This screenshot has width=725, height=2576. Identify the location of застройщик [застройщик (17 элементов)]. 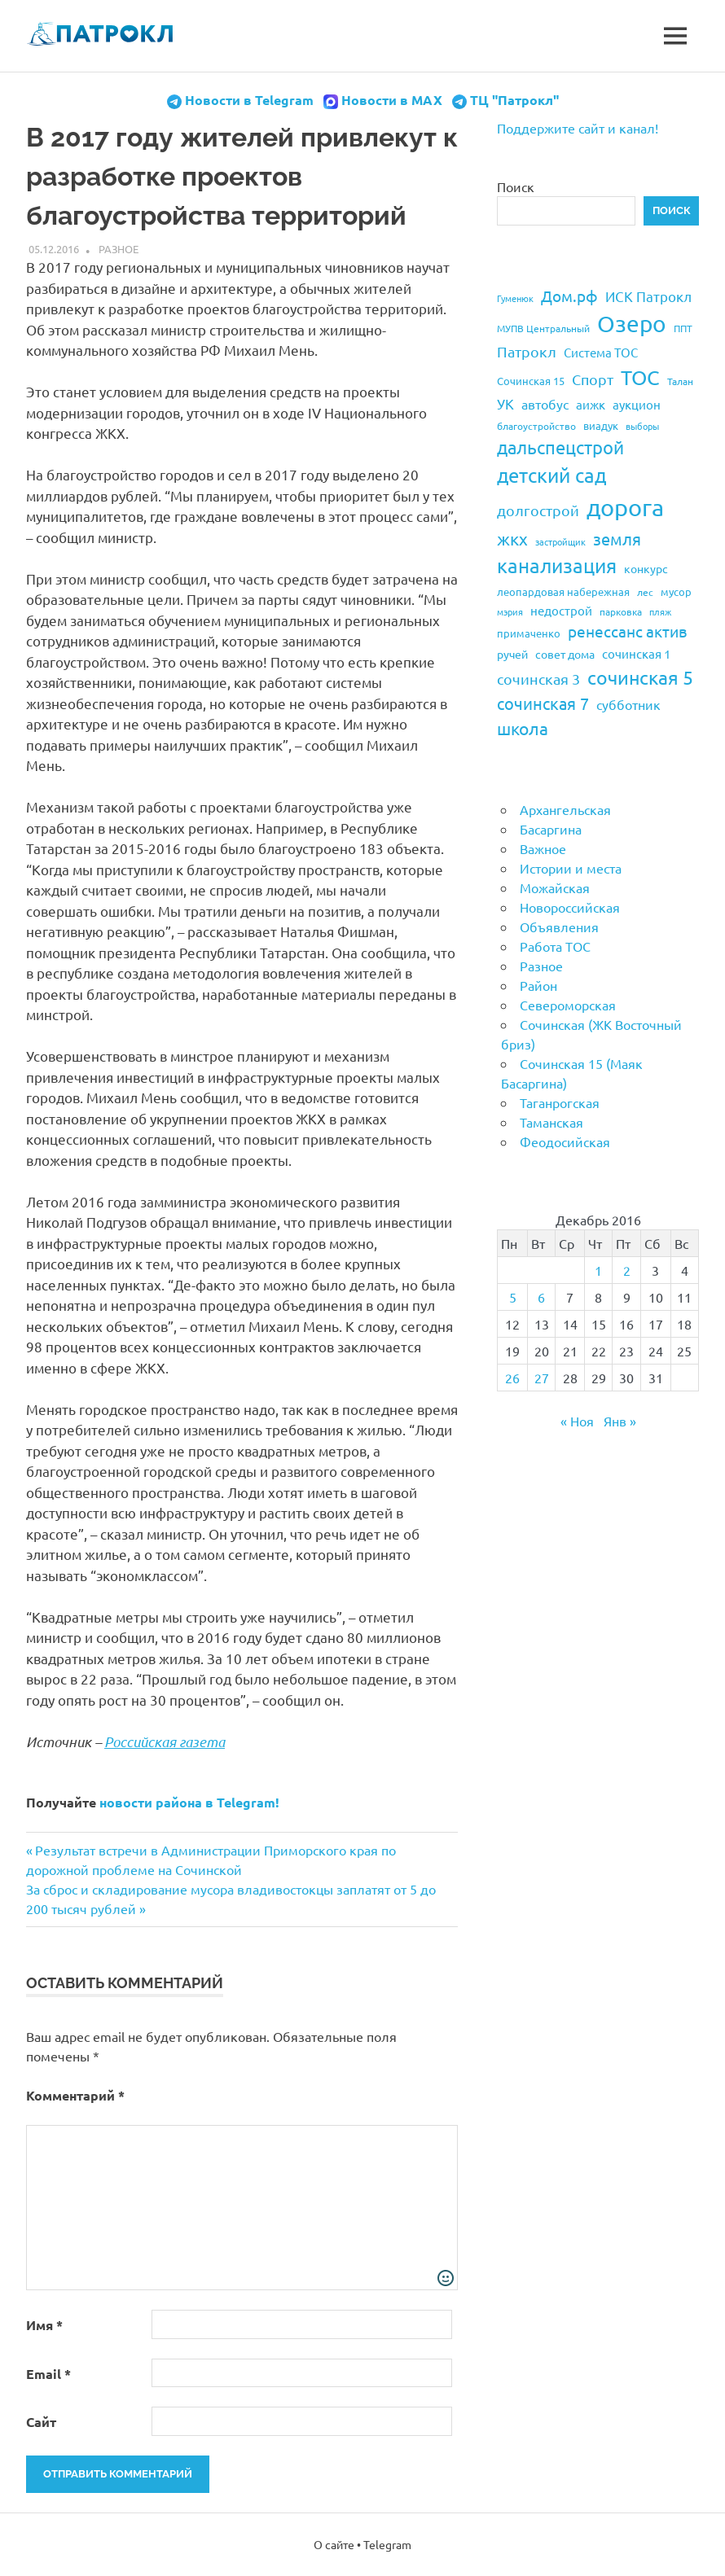
(560, 541).